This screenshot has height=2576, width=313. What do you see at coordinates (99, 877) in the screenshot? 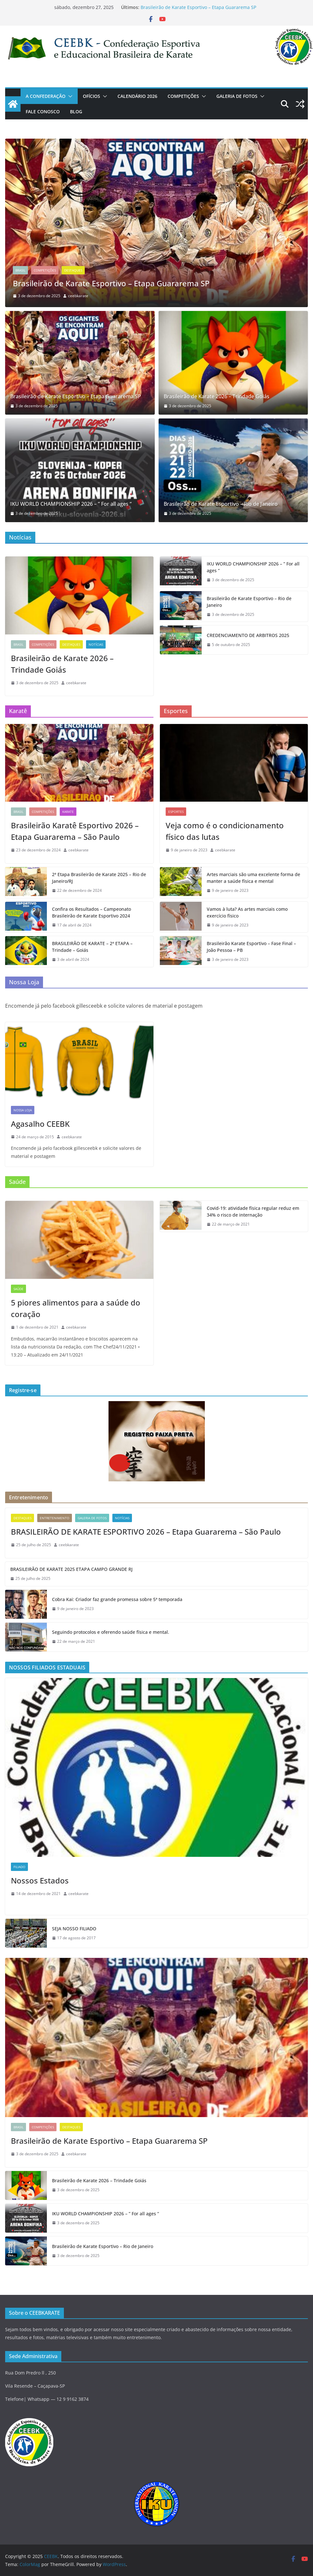
I see `2ª Etapa Brasileirão de Karate 2025 – Rio de Janeiro/RJ` at bounding box center [99, 877].